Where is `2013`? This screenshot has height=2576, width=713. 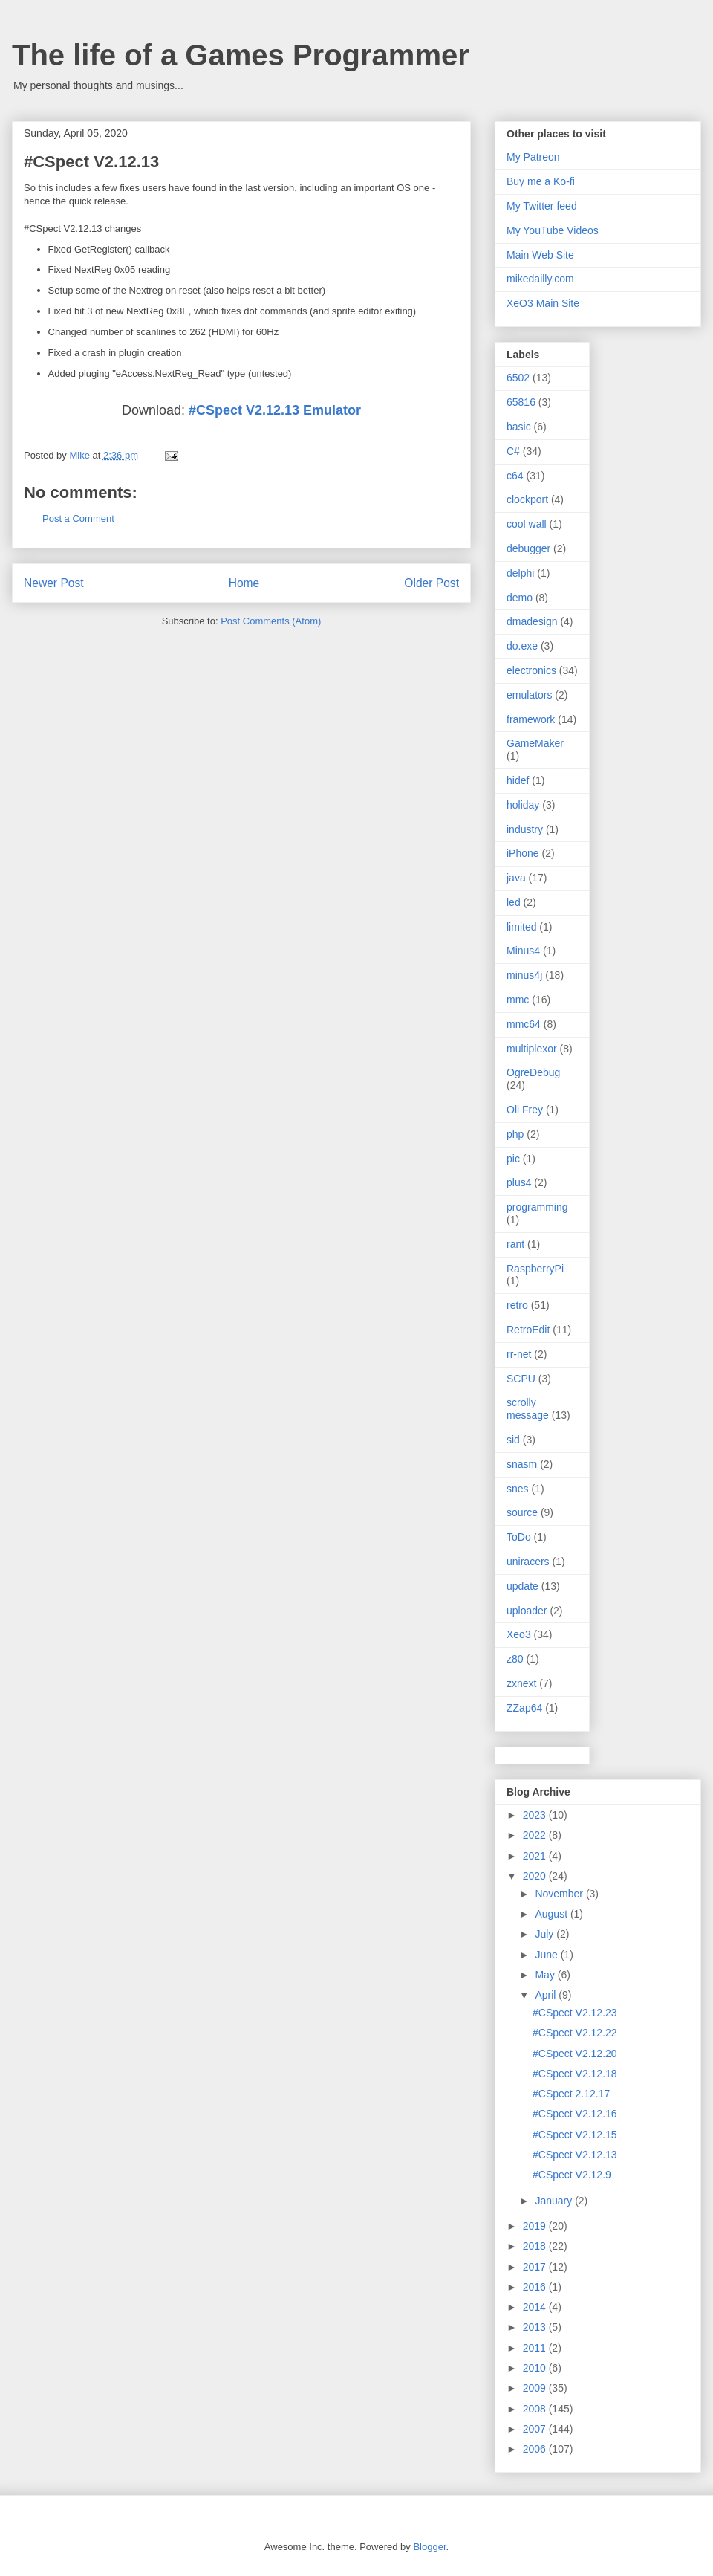
2013 is located at coordinates (536, 2327).